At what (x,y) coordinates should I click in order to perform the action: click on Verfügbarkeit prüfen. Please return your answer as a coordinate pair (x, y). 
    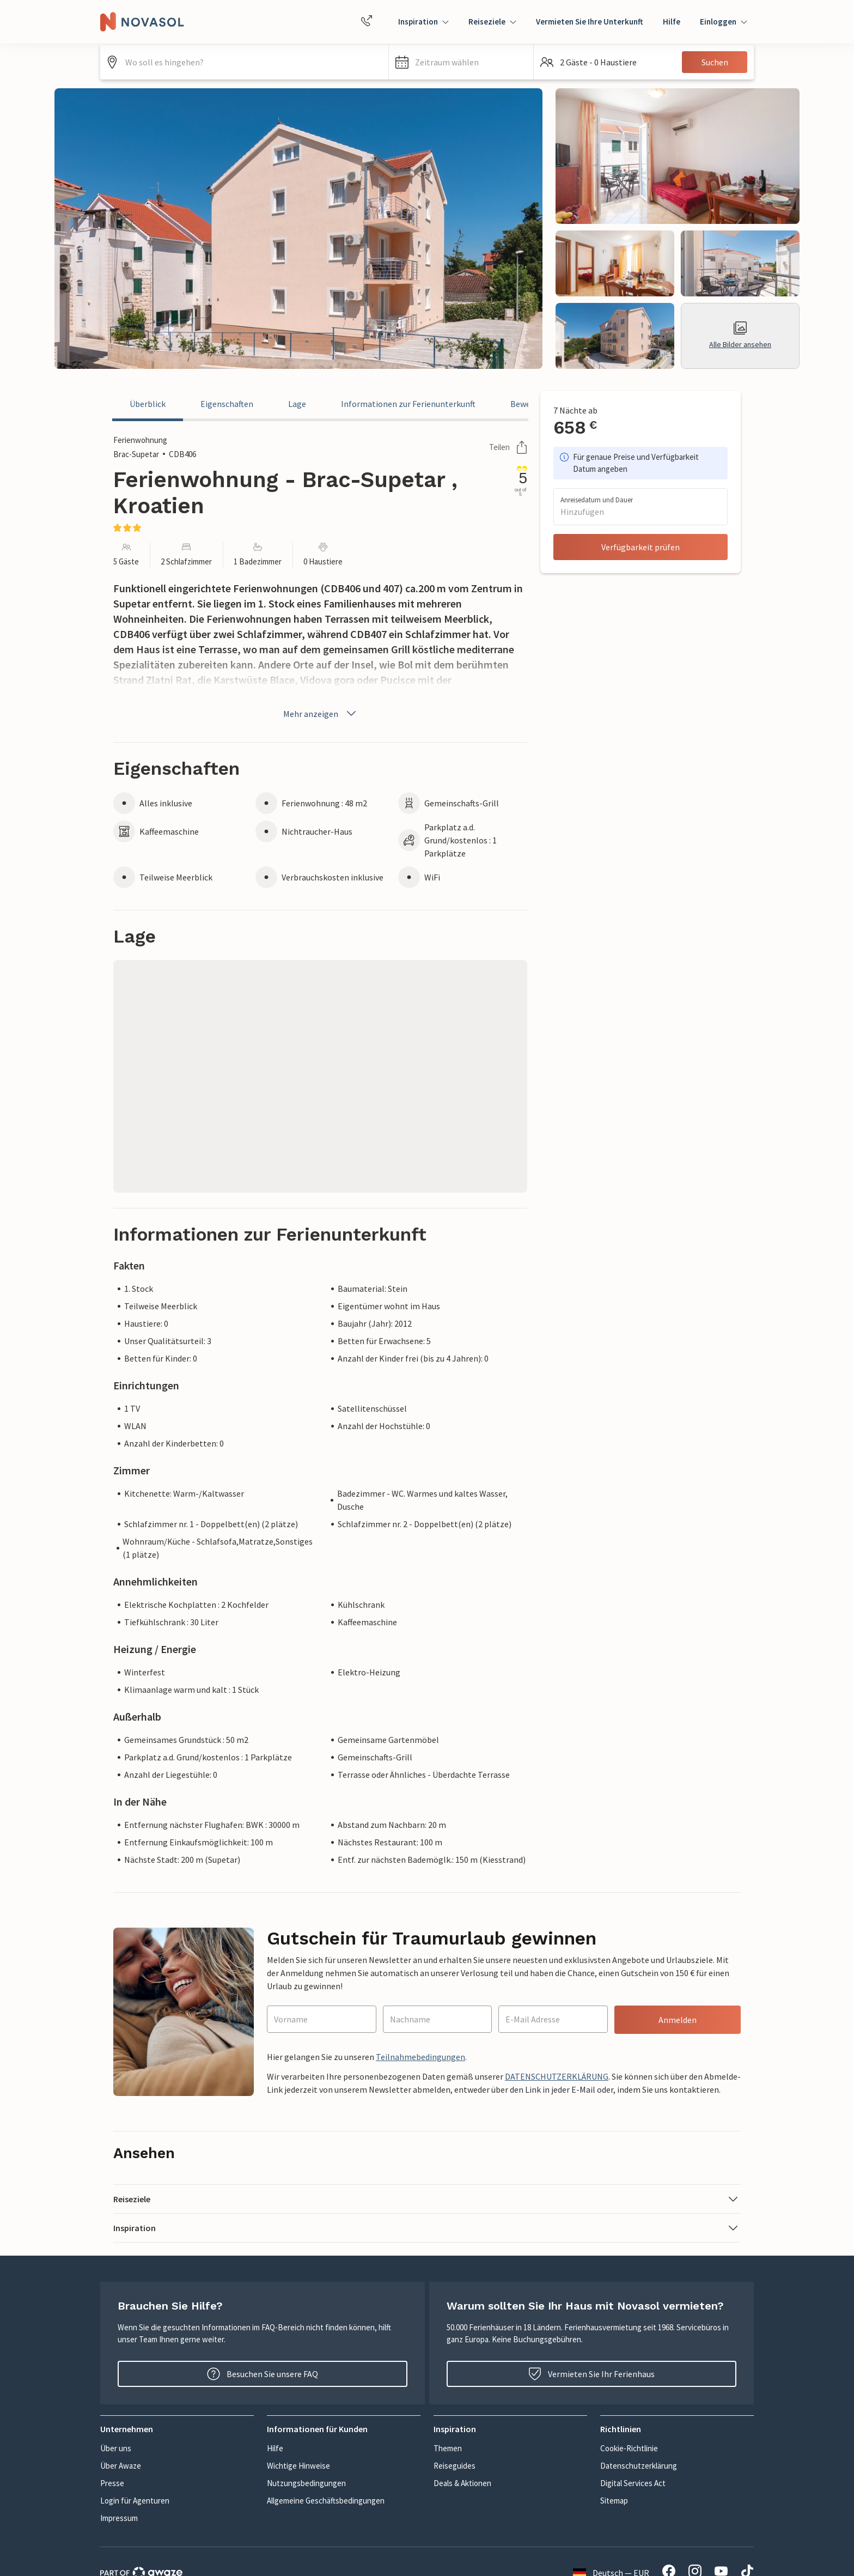
    Looking at the image, I should click on (640, 547).